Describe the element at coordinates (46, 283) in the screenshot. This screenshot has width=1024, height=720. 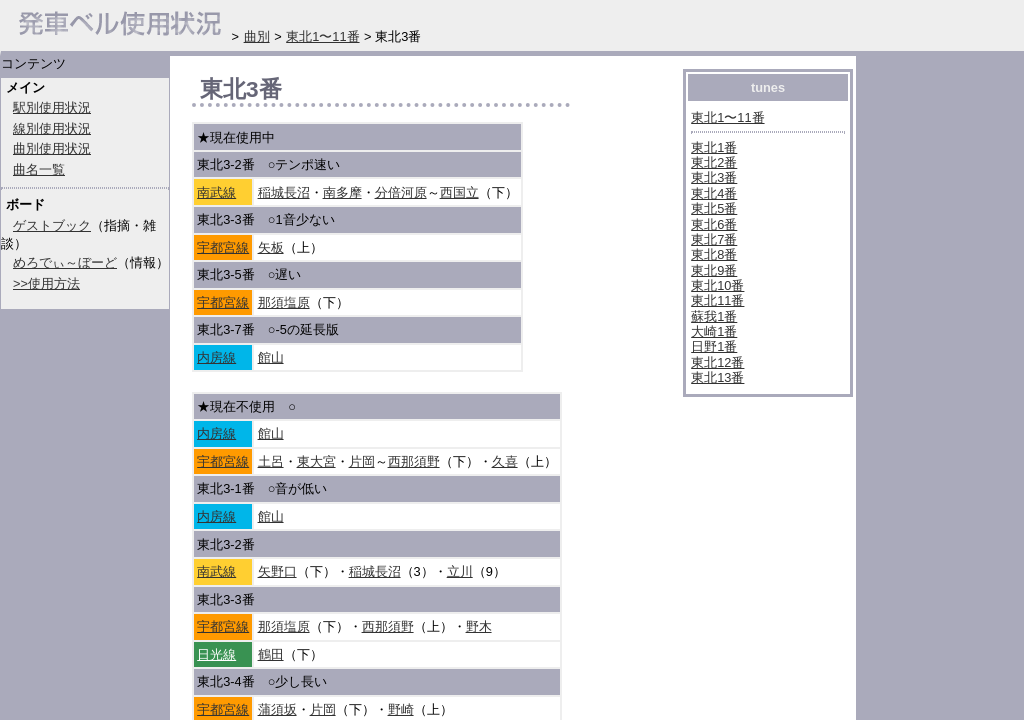
I see `>>使用方法` at that location.